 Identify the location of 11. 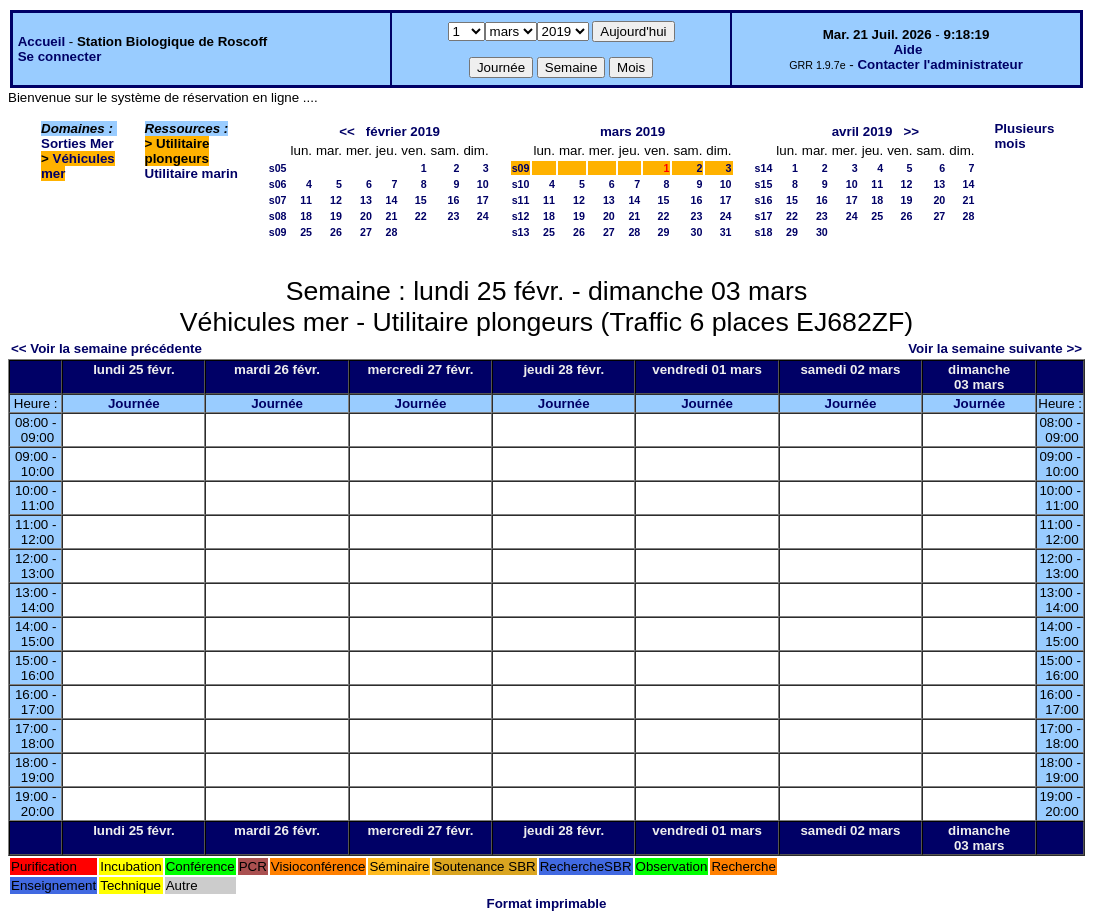
(306, 200).